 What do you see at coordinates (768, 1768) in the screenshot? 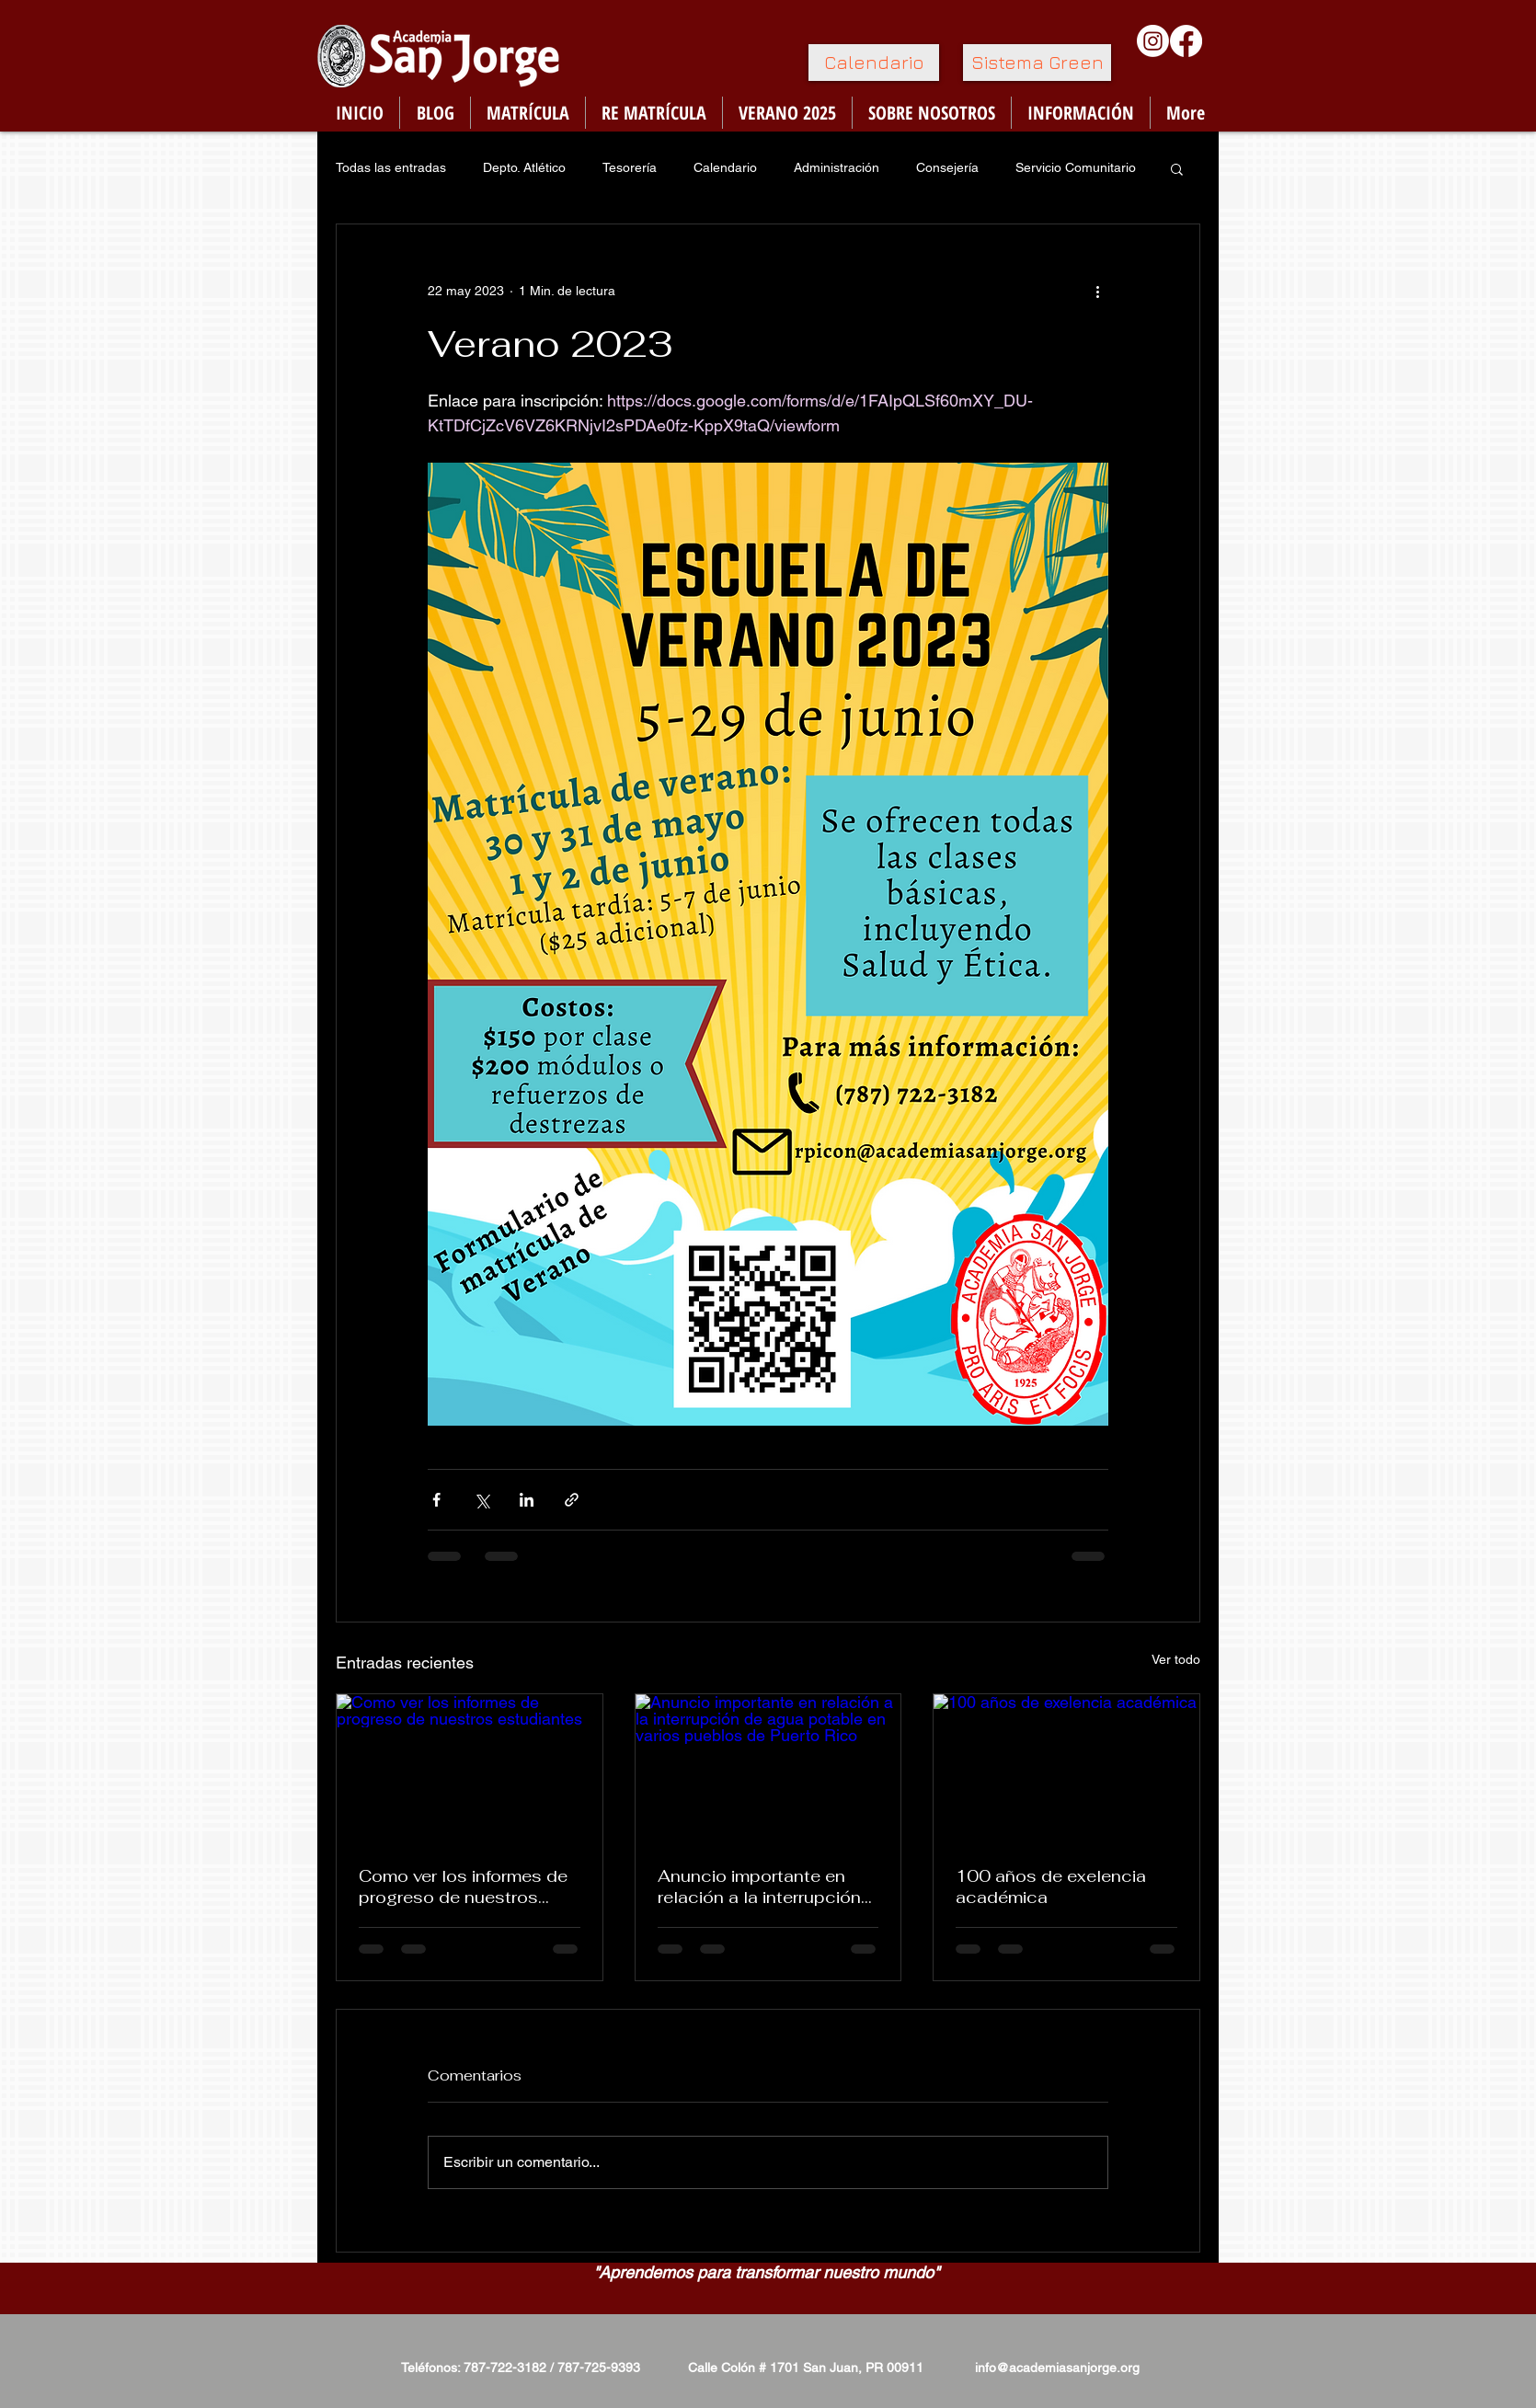
I see `[Anuncio importante en relación a la interrupción de agua potable en varios pueblos de Puerto Rico]` at bounding box center [768, 1768].